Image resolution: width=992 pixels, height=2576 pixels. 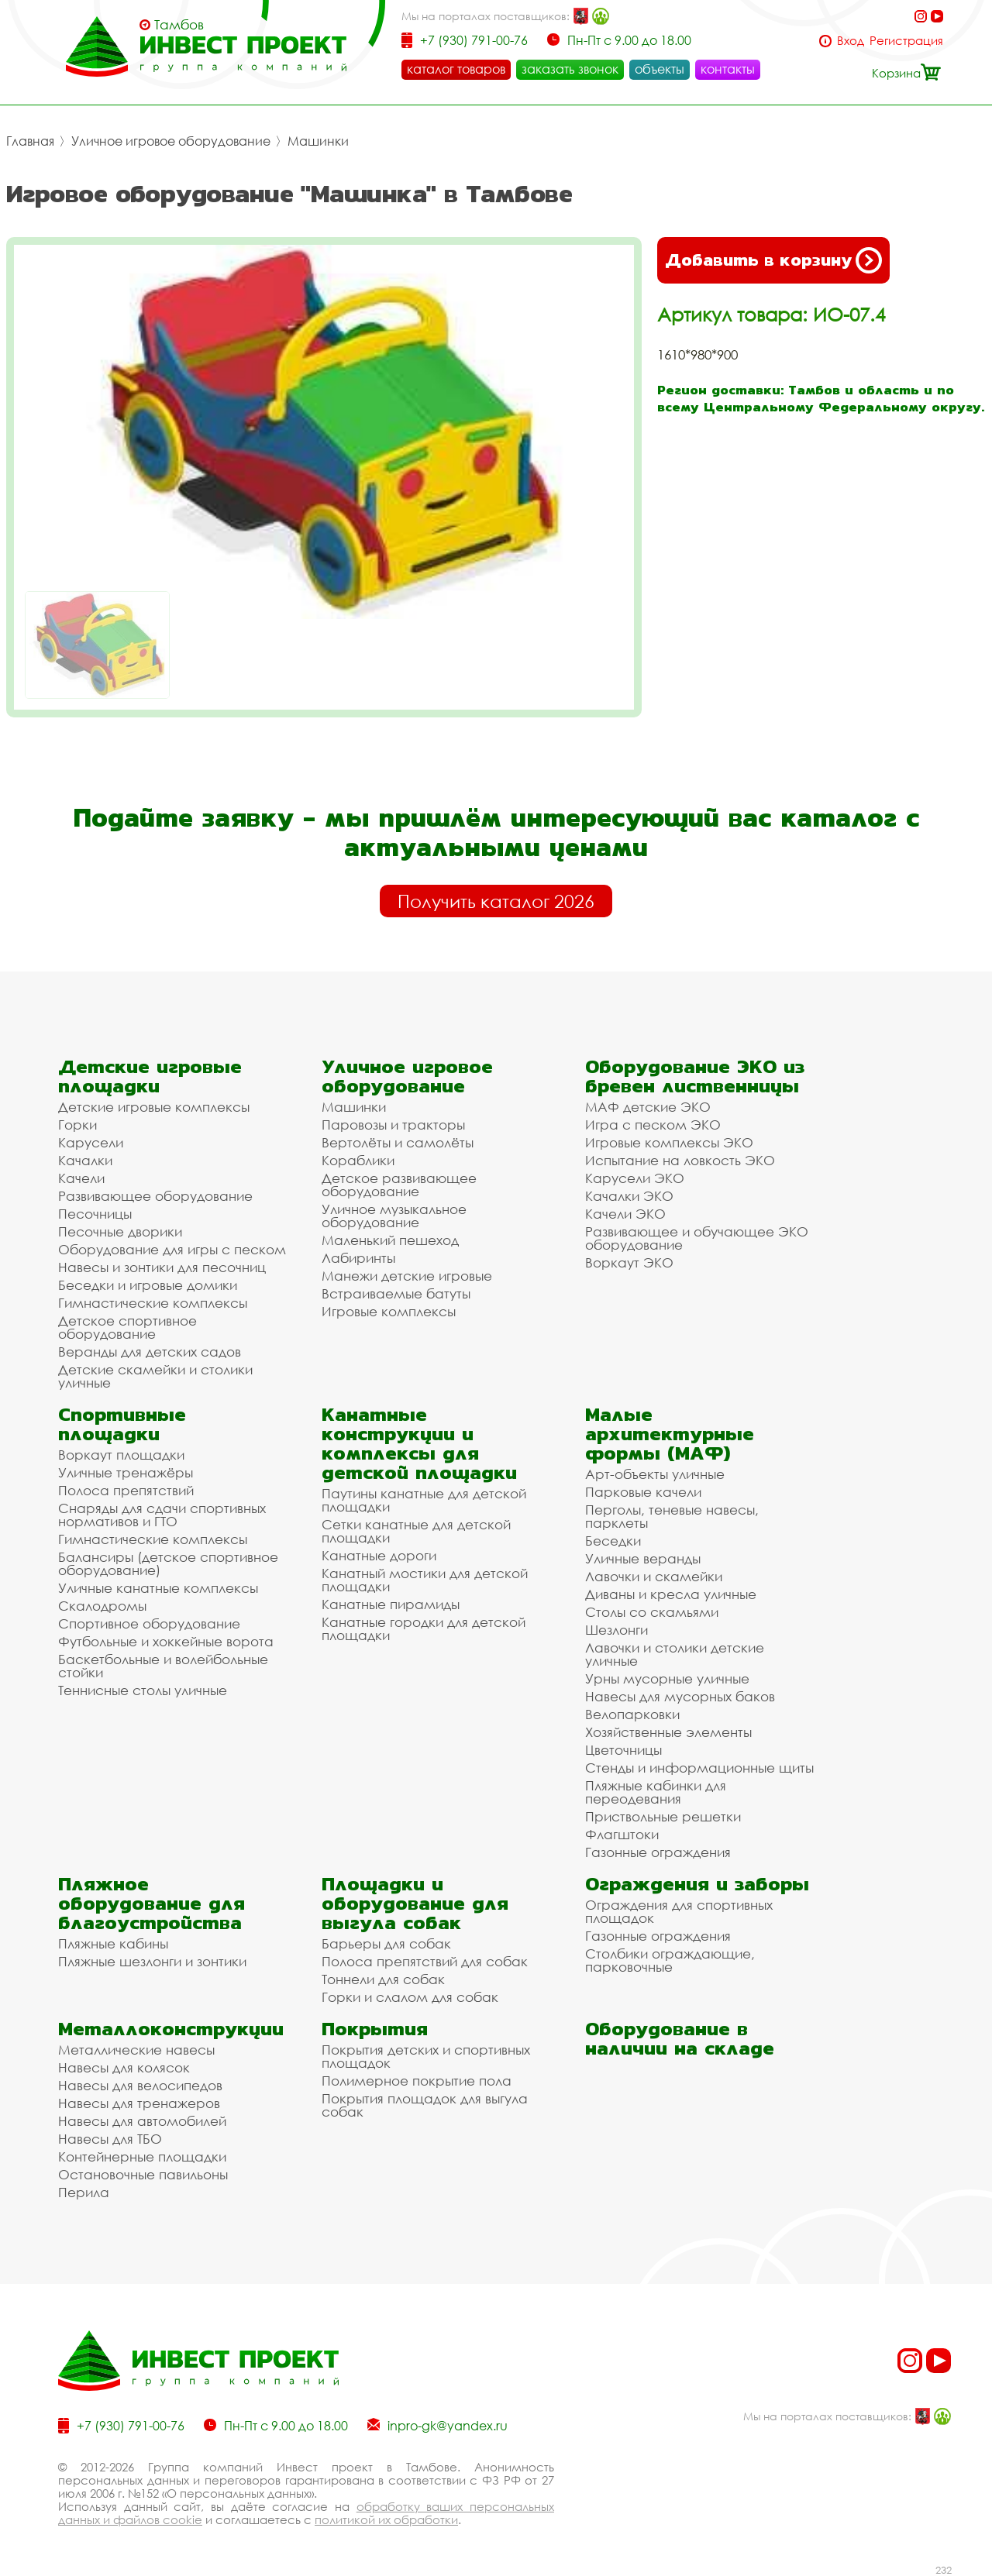 What do you see at coordinates (383, 1979) in the screenshot?
I see `Тоннели для собак` at bounding box center [383, 1979].